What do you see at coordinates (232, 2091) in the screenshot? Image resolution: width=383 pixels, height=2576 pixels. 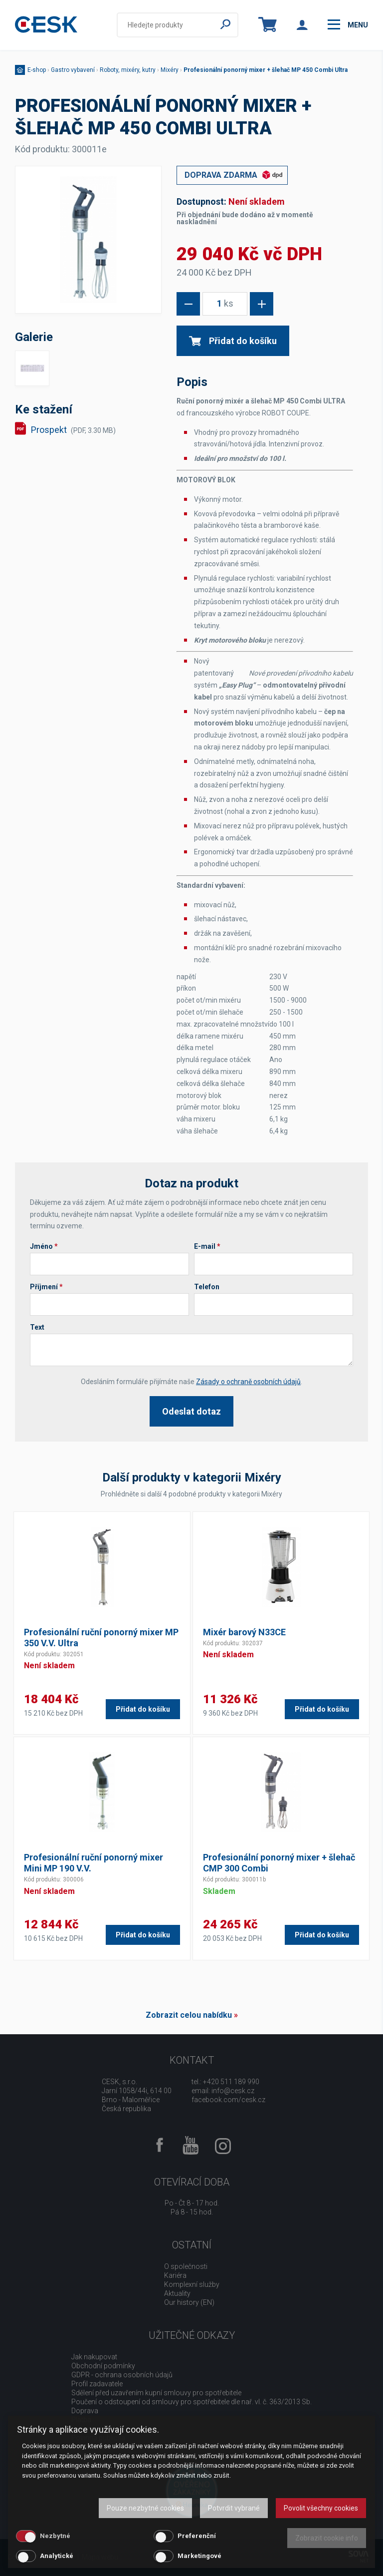 I see `info@cesk.cz` at bounding box center [232, 2091].